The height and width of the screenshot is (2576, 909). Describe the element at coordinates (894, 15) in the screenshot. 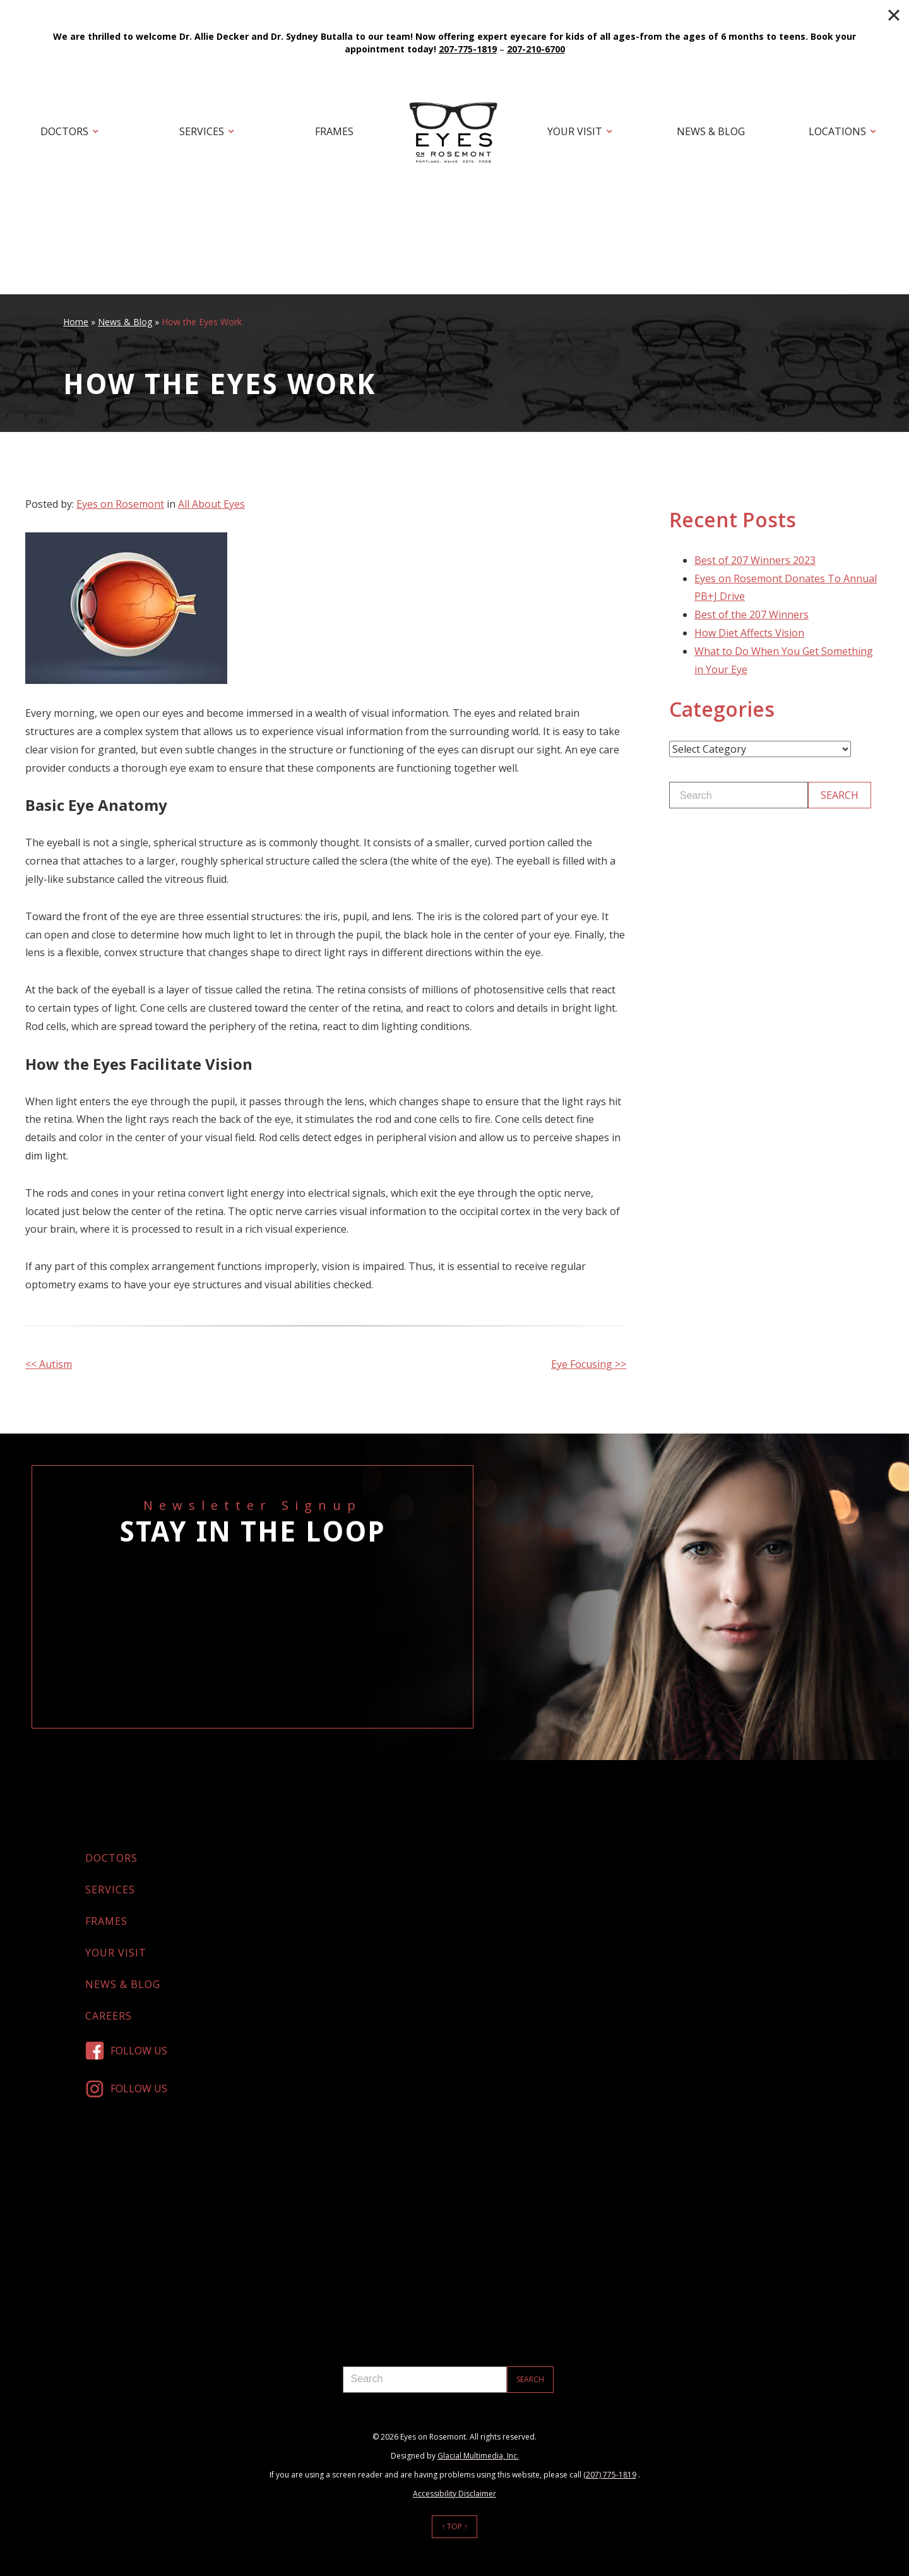

I see `[Close]` at that location.